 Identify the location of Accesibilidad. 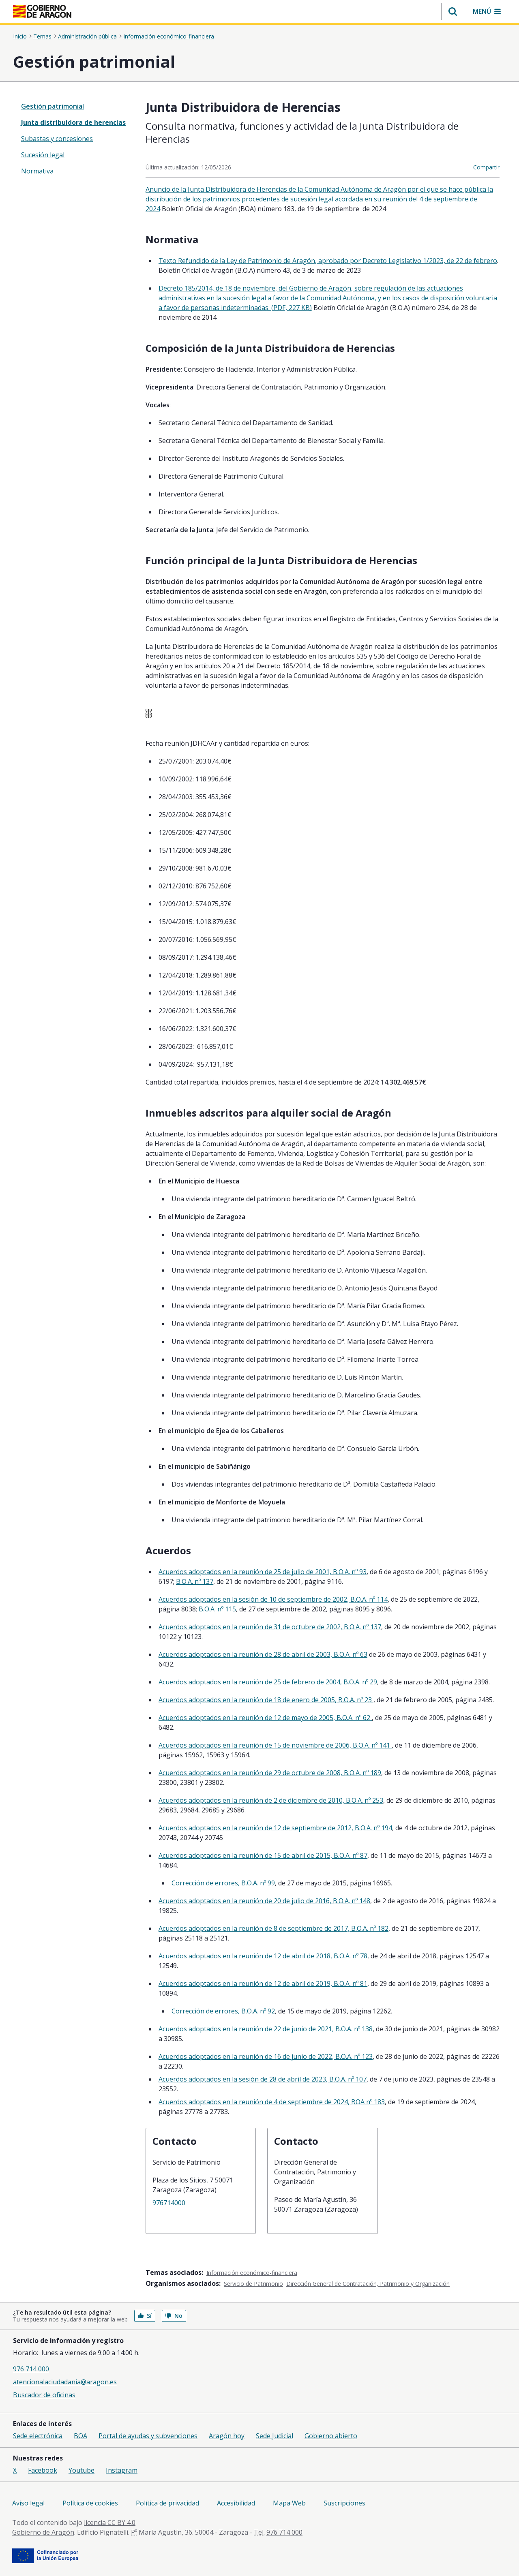
(236, 2503).